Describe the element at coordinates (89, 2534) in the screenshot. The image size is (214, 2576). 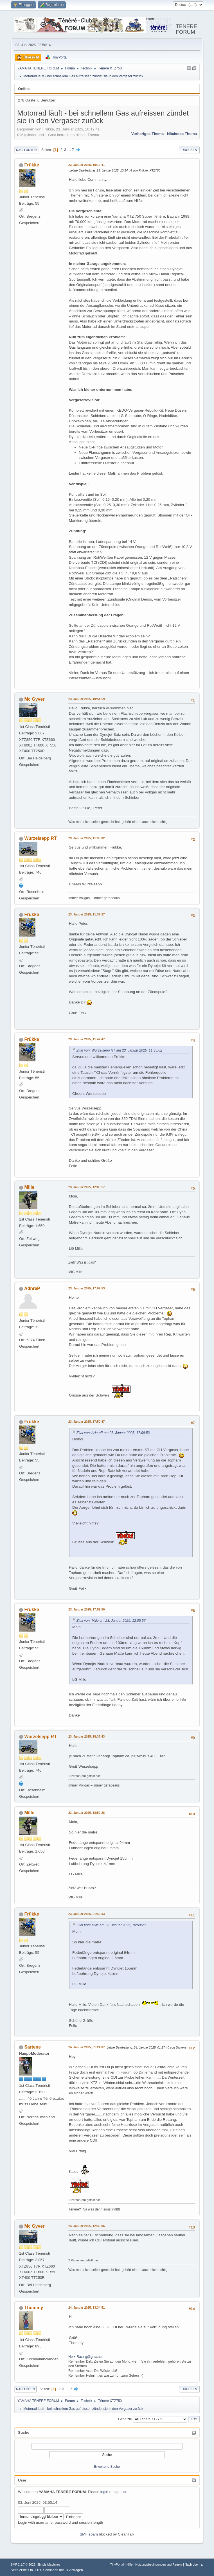
I see `SMF spam` at that location.